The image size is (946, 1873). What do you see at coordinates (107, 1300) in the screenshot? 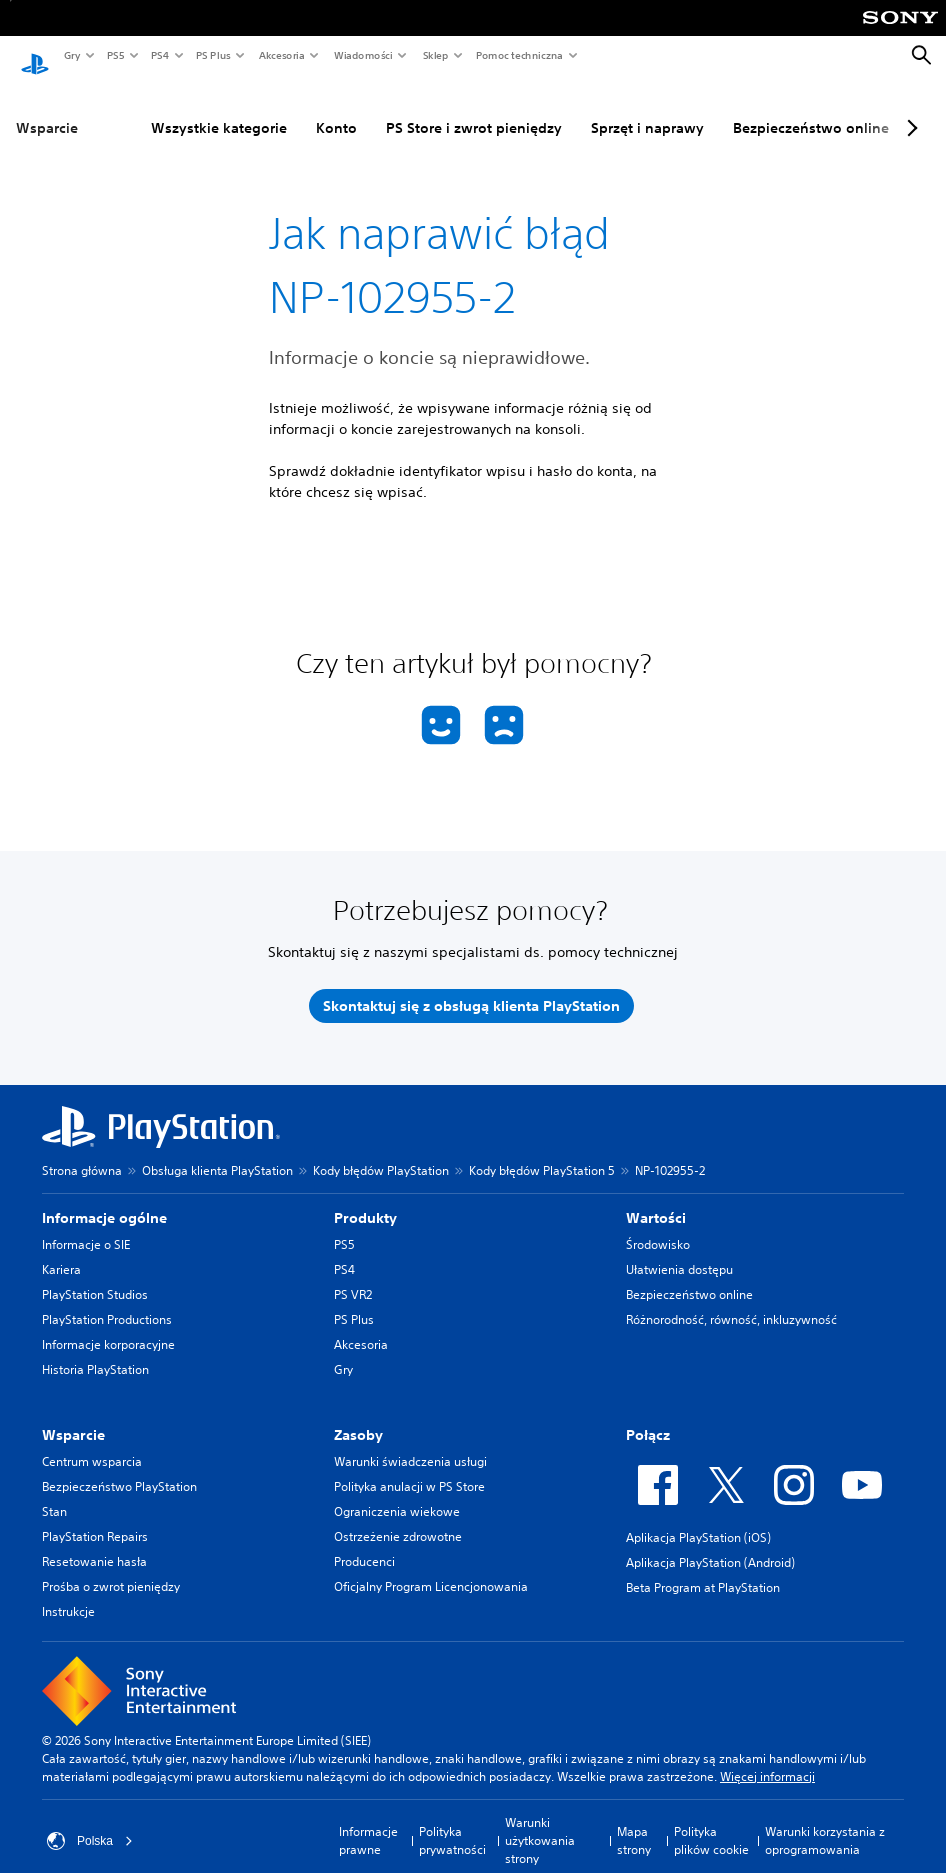
I see `PlayStation Productions` at bounding box center [107, 1300].